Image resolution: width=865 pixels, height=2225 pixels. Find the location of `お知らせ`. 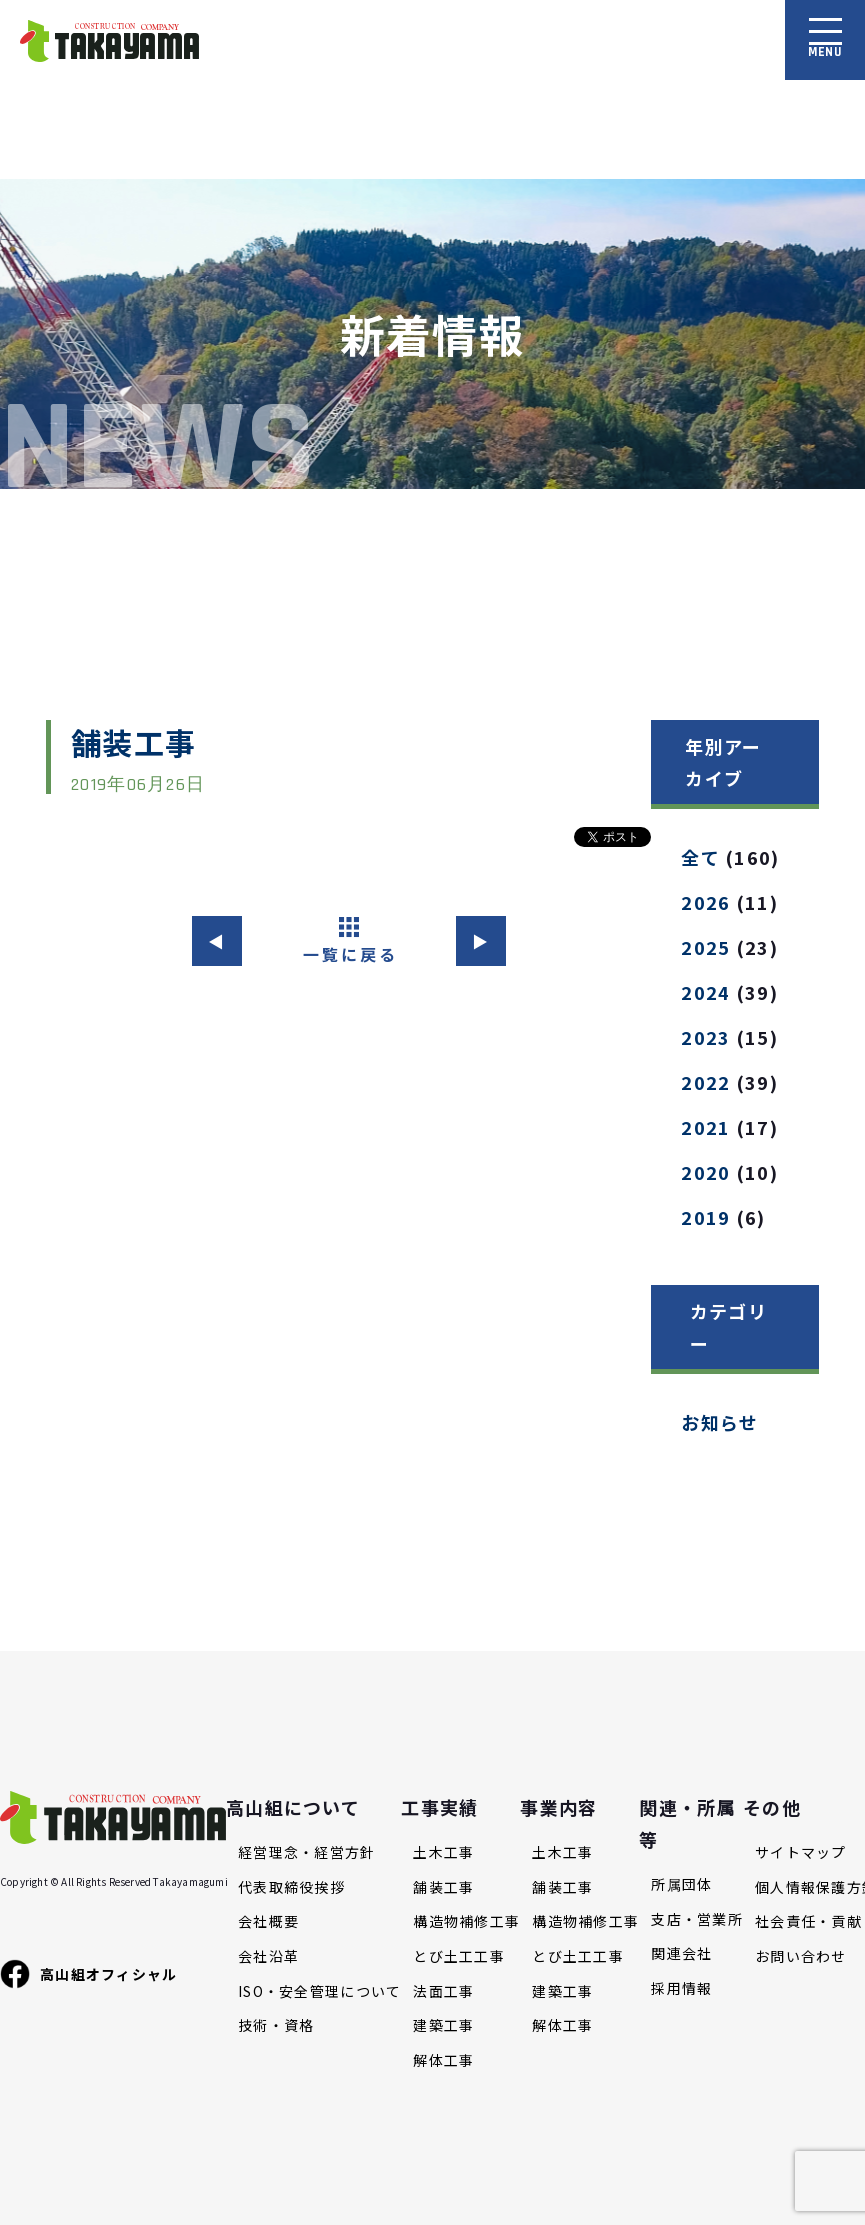

お知らせ is located at coordinates (719, 1422).